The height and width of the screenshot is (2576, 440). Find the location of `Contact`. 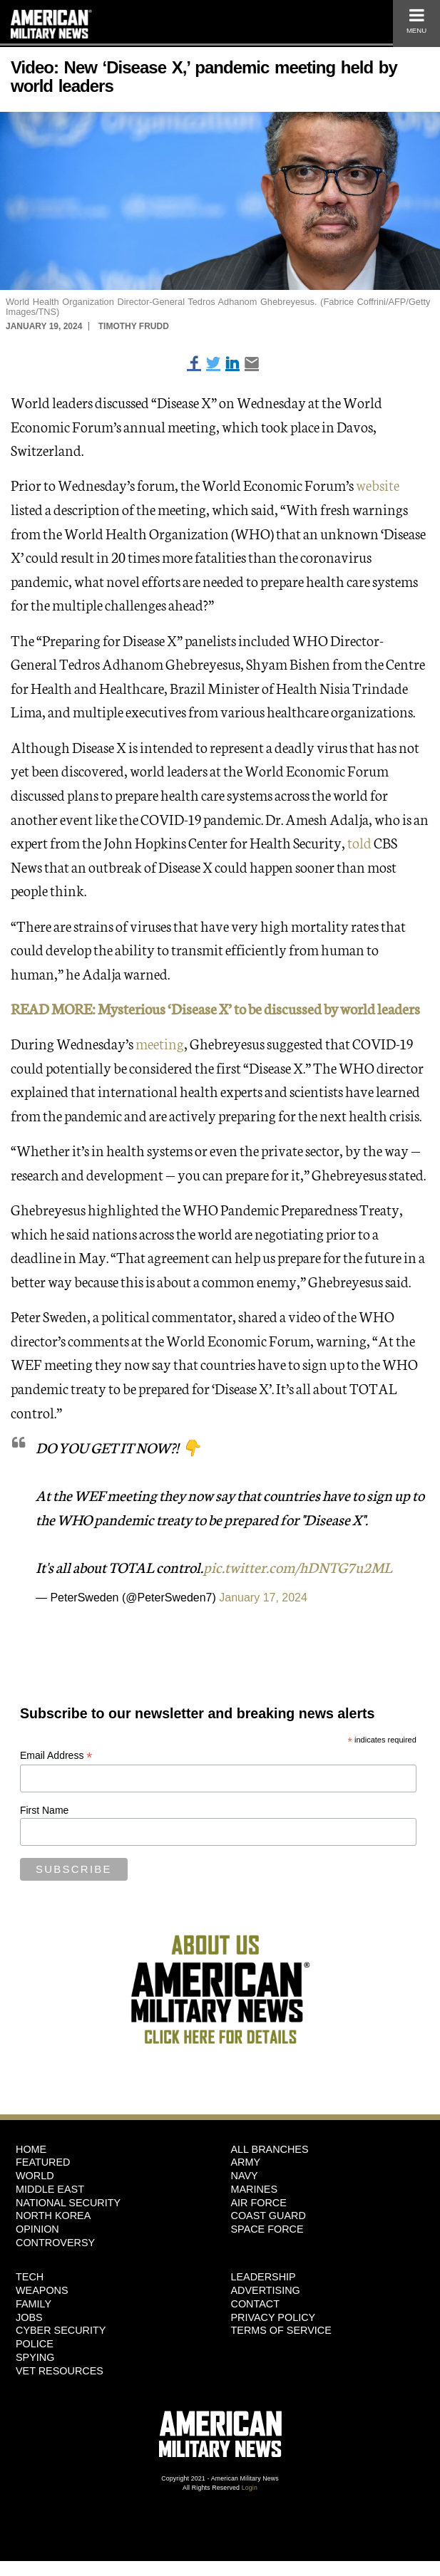

Contact is located at coordinates (255, 2304).